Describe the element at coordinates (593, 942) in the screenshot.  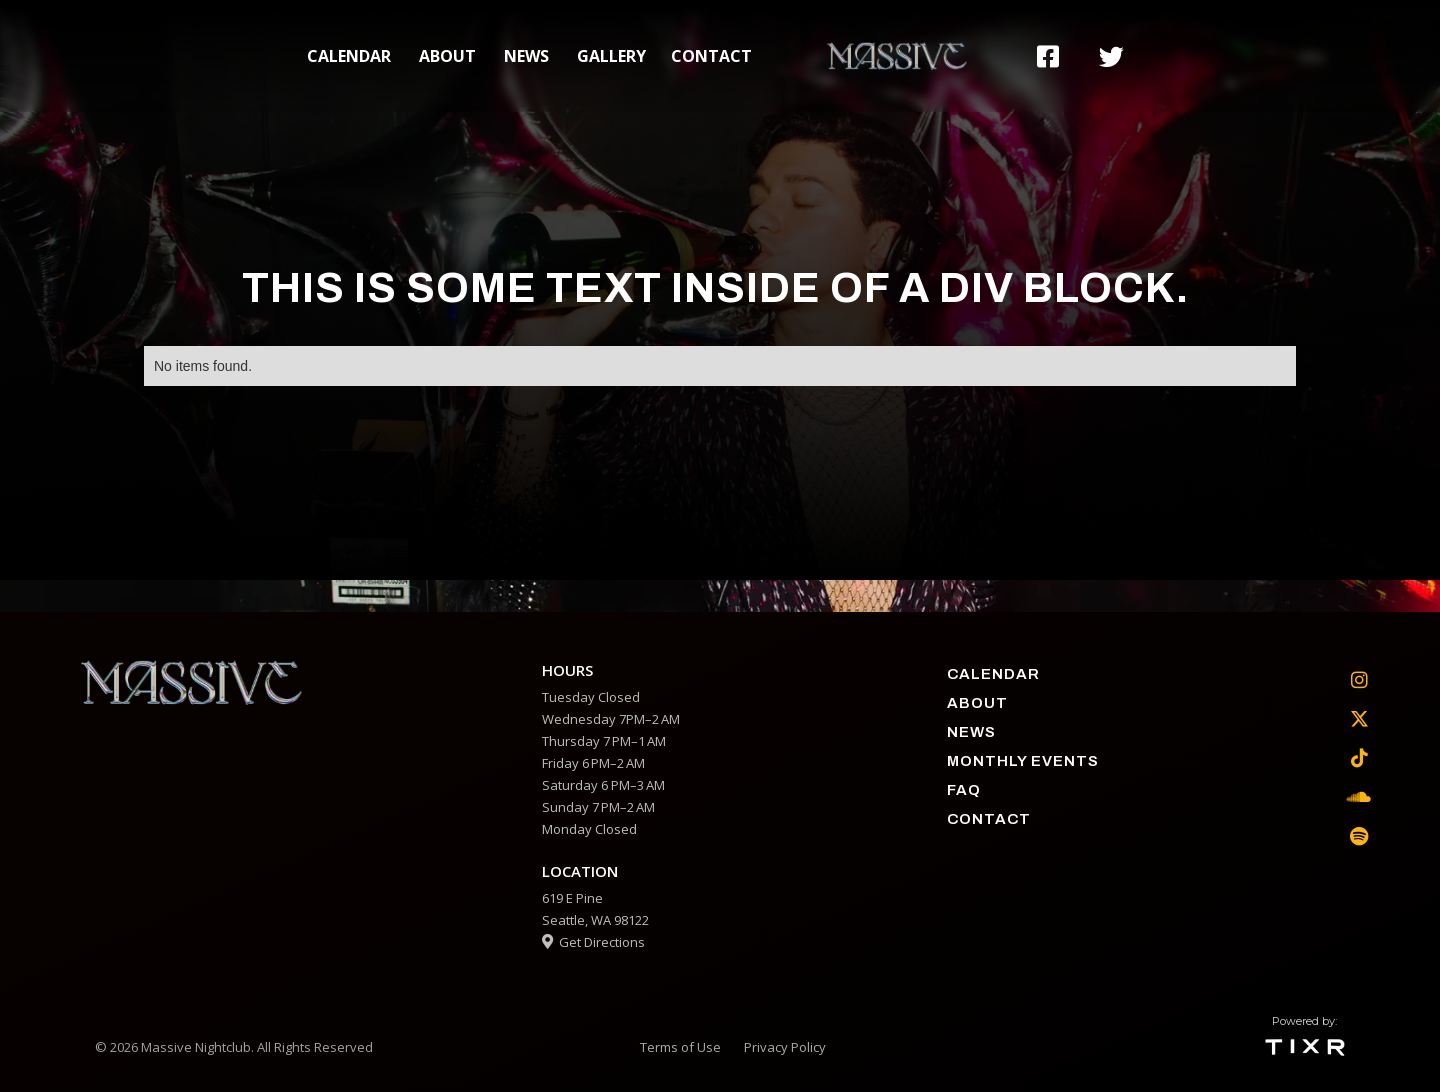
I see `Get Directions` at that location.